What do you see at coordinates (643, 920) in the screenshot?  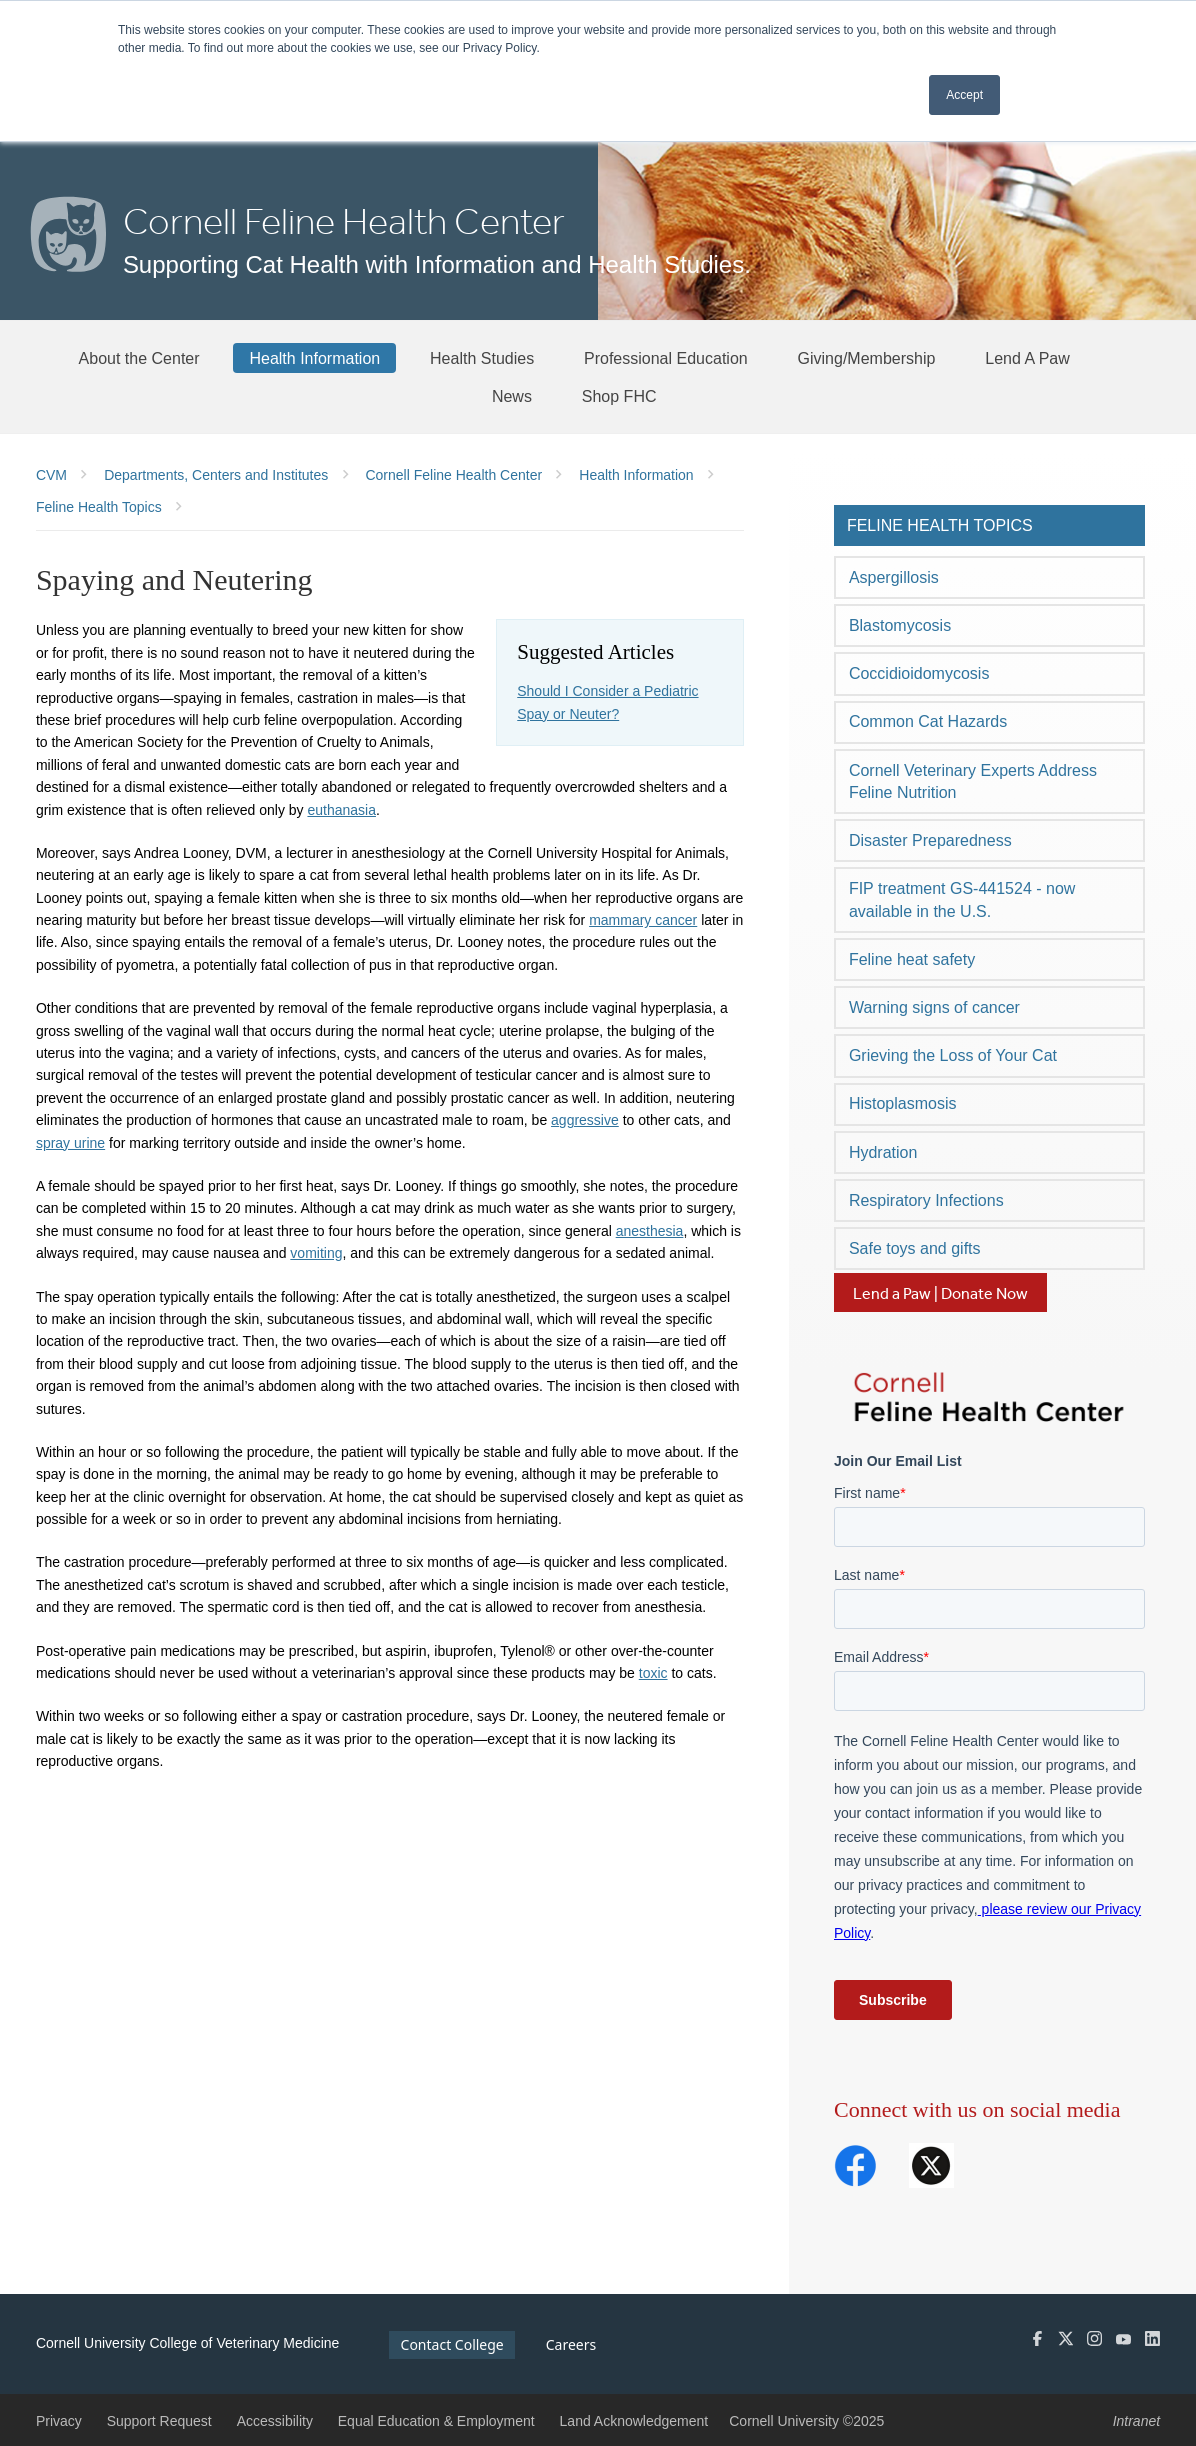 I see `mammary cancer` at bounding box center [643, 920].